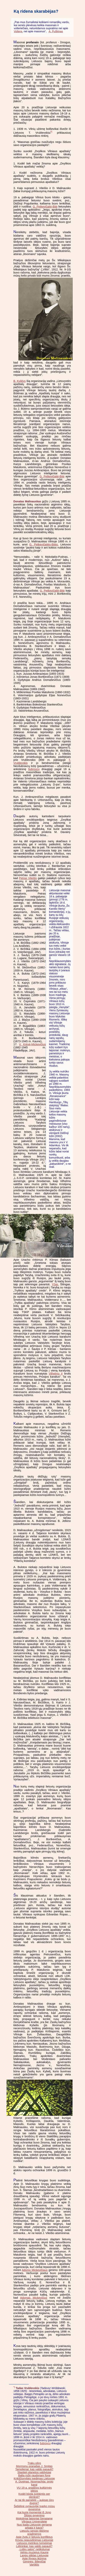 The height and width of the screenshot is (2576, 85). What do you see at coordinates (34, 2475) in the screenshot?
I see `Balta rožė raudonam fone` at bounding box center [34, 2475].